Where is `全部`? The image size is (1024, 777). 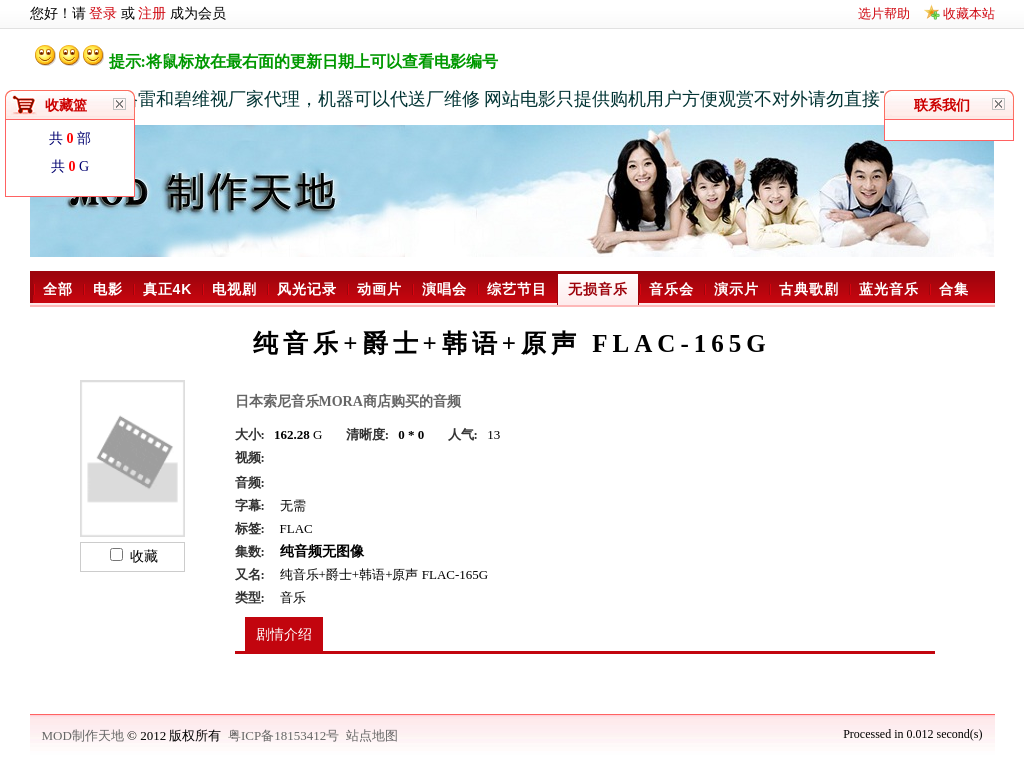 全部 is located at coordinates (58, 289).